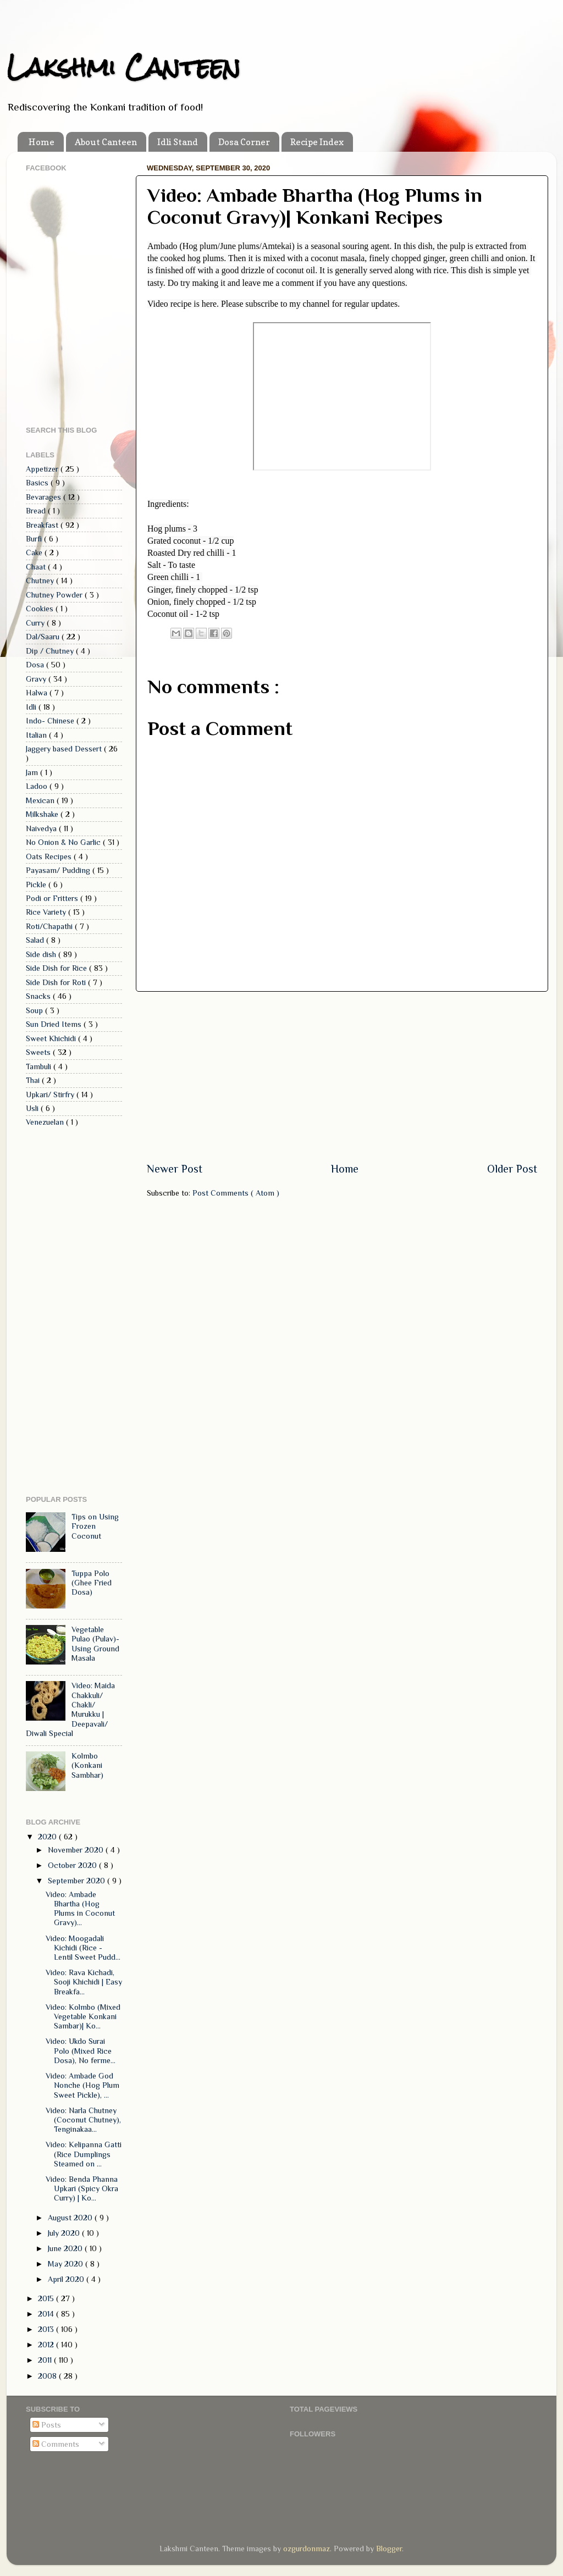  What do you see at coordinates (32, 707) in the screenshot?
I see `Idli` at bounding box center [32, 707].